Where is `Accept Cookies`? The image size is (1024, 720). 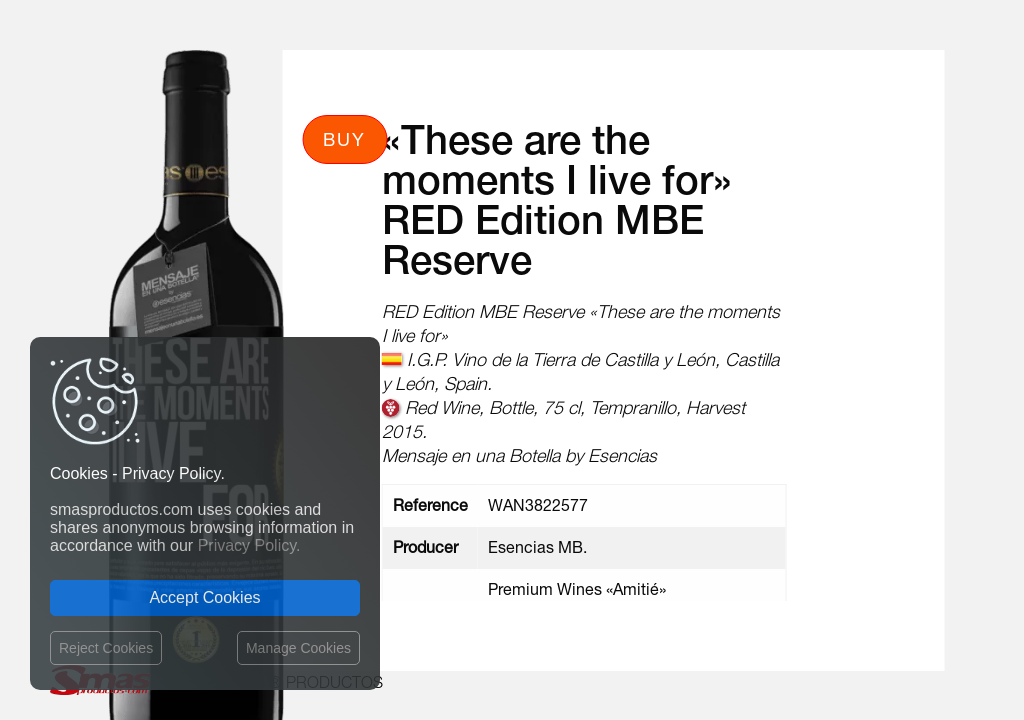 Accept Cookies is located at coordinates (204, 597).